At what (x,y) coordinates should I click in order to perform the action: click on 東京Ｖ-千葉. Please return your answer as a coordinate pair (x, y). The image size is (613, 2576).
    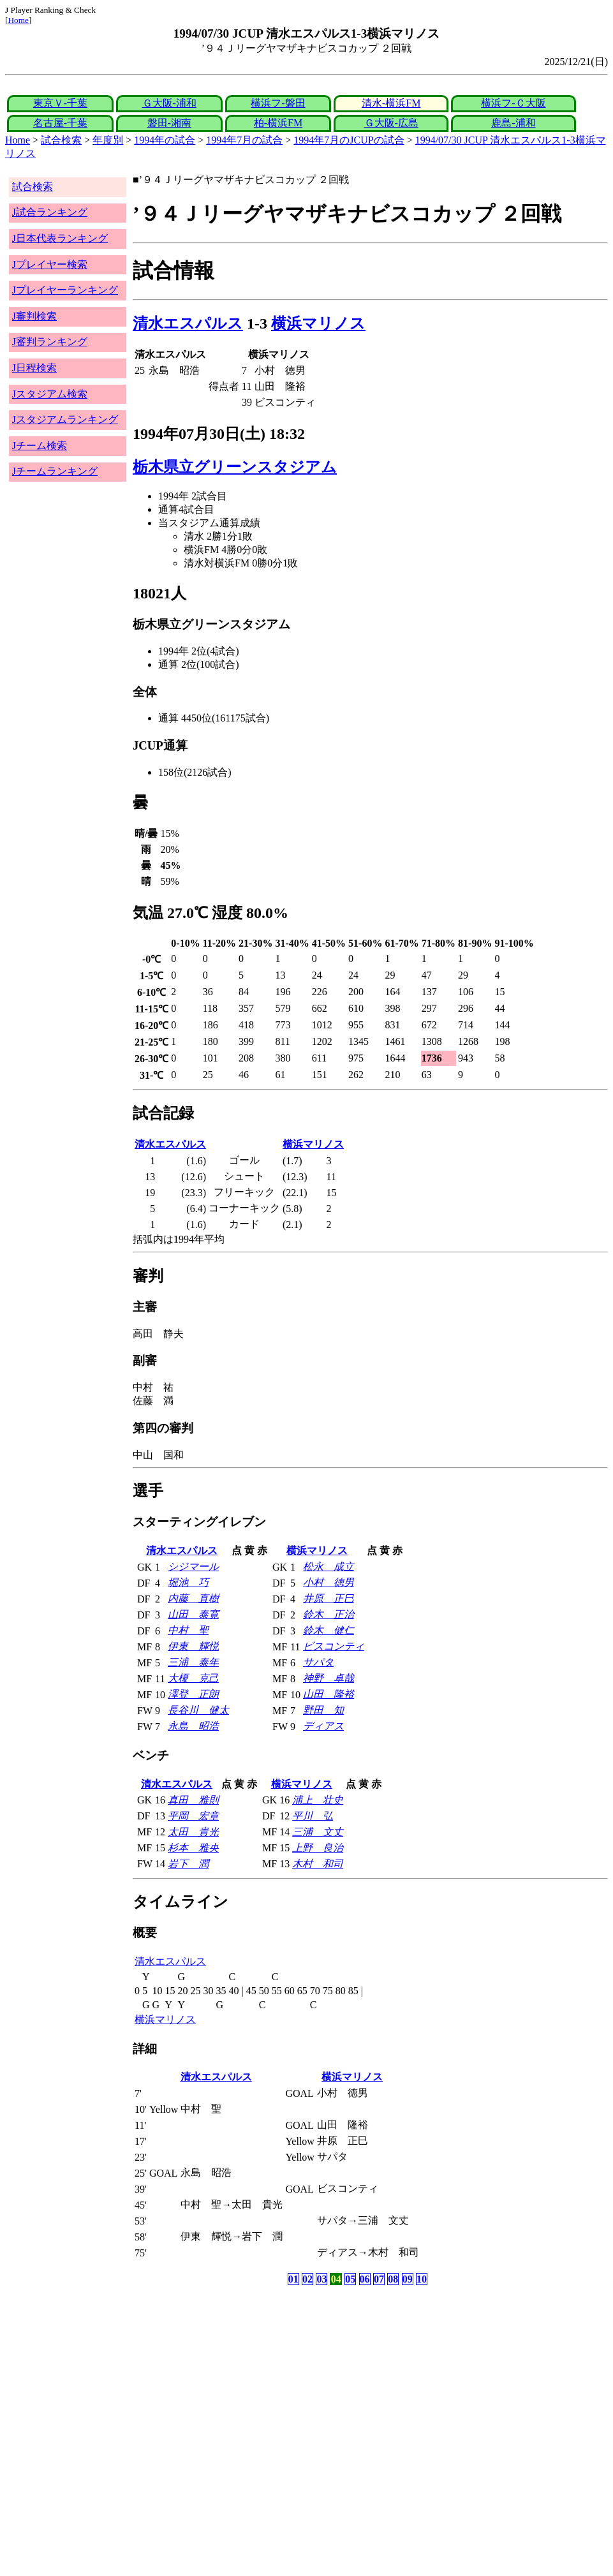
    Looking at the image, I should click on (60, 103).